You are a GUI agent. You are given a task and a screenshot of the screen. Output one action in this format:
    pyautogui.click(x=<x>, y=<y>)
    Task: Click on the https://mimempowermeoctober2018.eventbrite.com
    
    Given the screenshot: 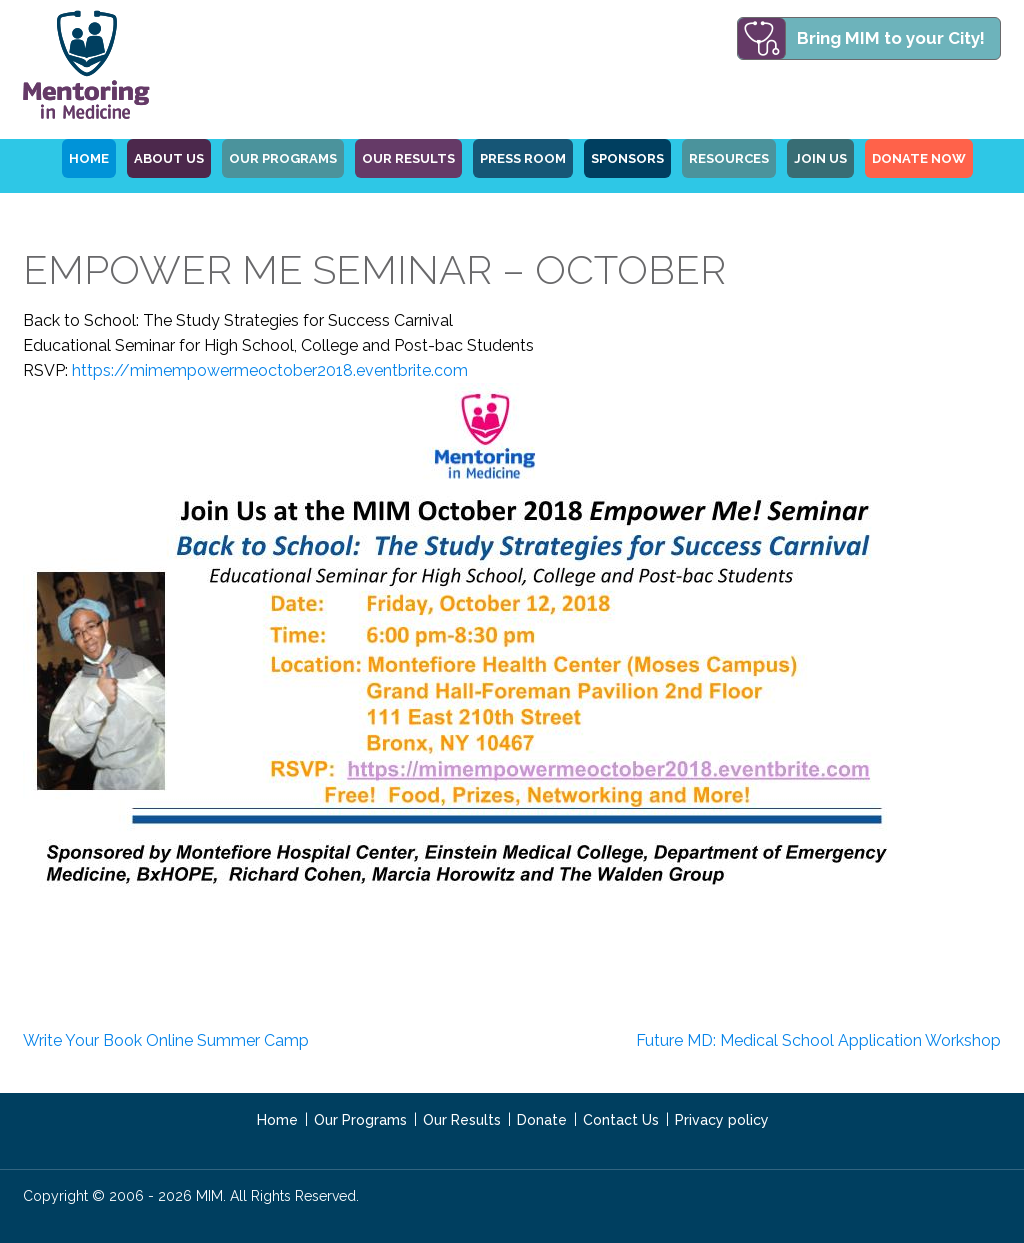 What is the action you would take?
    pyautogui.click(x=270, y=370)
    